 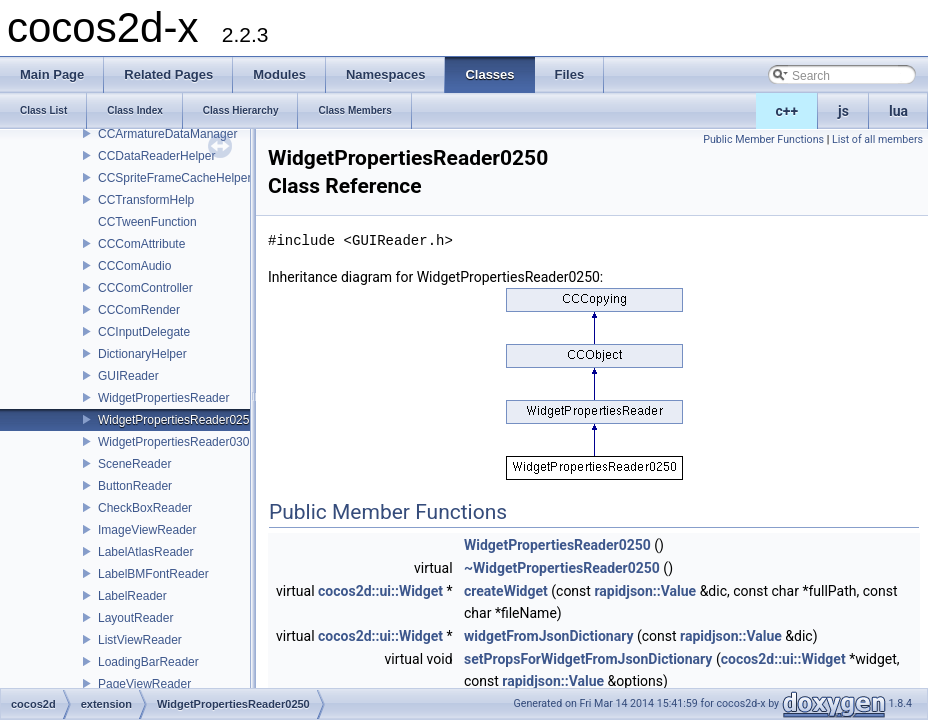 I want to click on CCComRender, so click(x=139, y=310).